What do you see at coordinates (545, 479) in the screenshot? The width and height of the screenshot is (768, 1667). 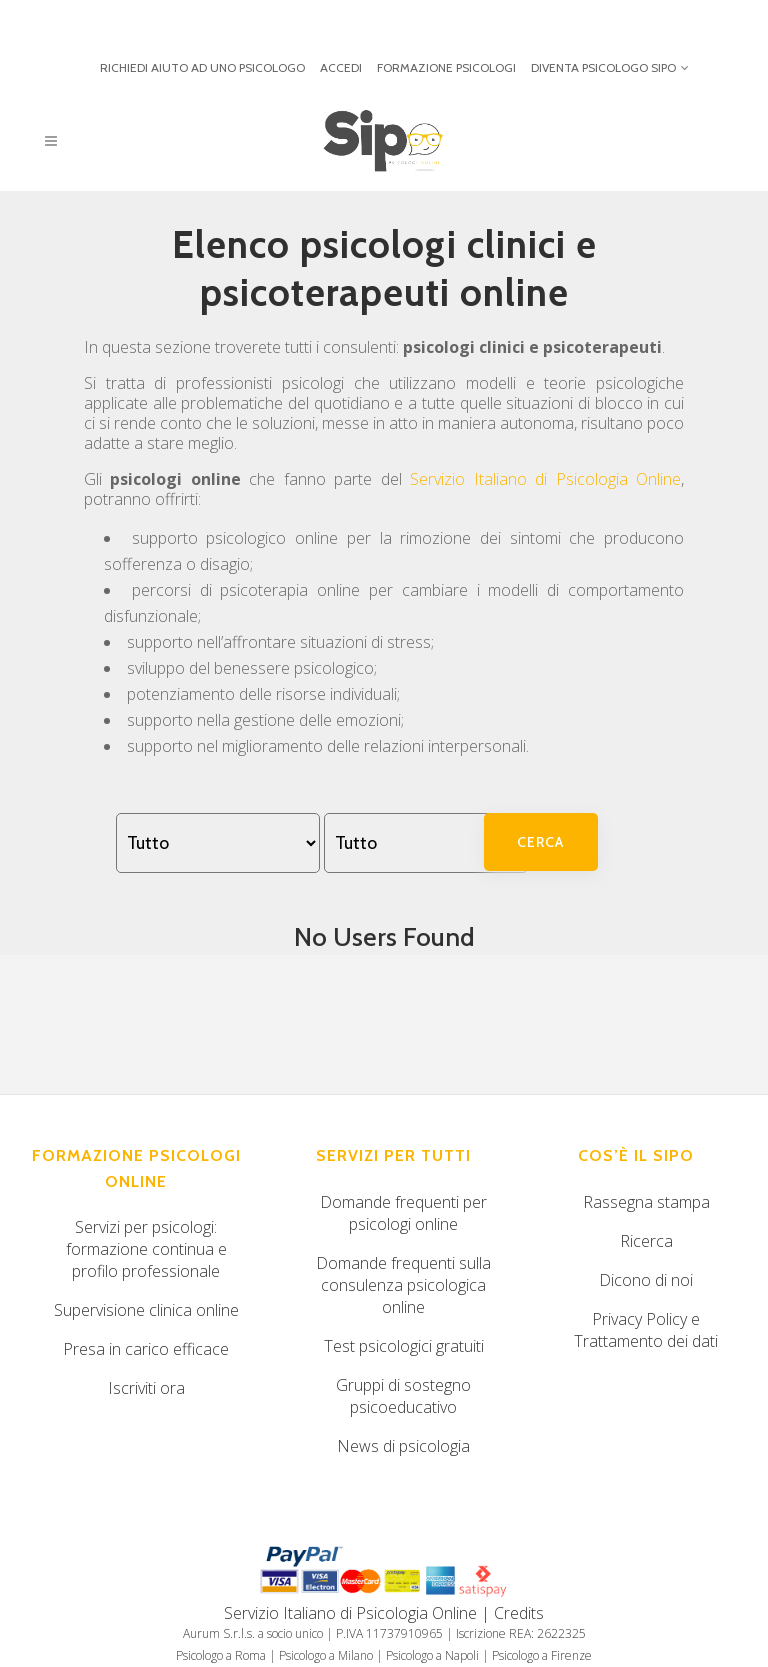 I see `Servizio Italiano di Psicologia Online` at bounding box center [545, 479].